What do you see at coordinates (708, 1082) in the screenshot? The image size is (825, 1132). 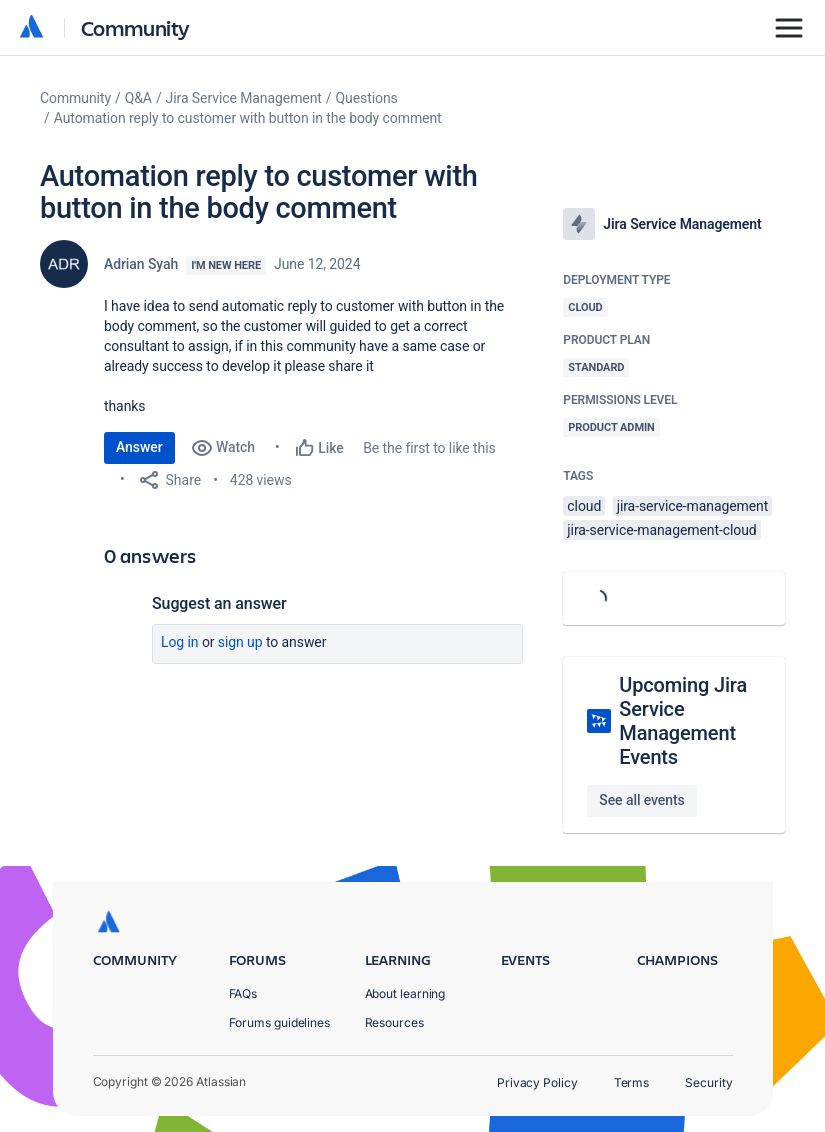 I see `Security` at bounding box center [708, 1082].